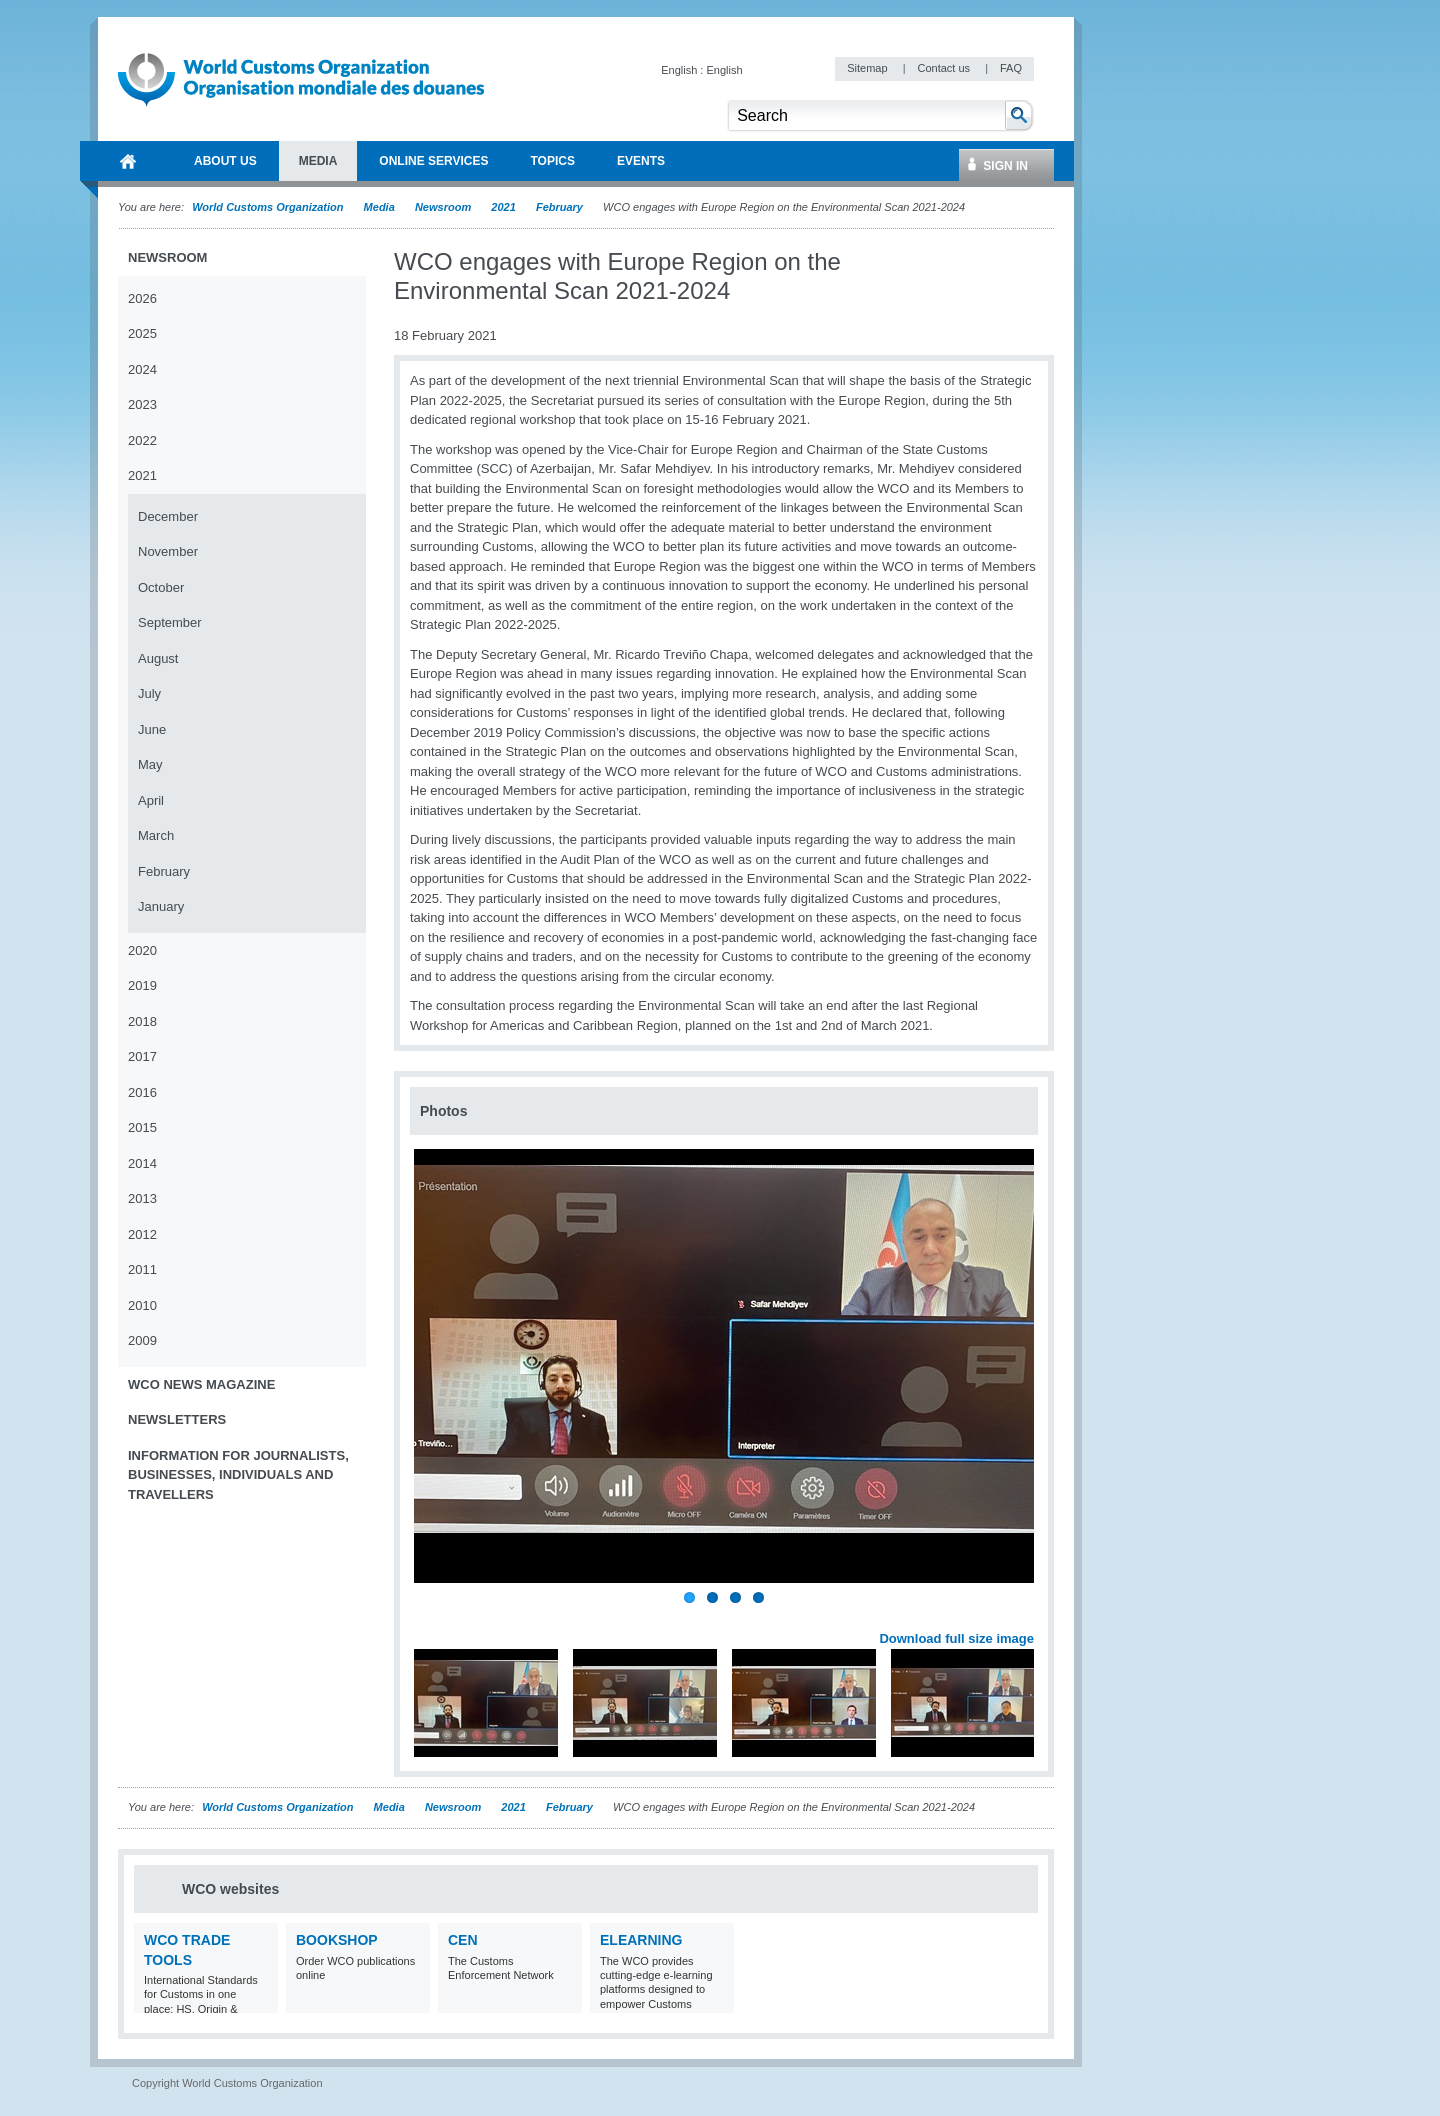 This screenshot has height=2116, width=1440. What do you see at coordinates (149, 693) in the screenshot?
I see `July` at bounding box center [149, 693].